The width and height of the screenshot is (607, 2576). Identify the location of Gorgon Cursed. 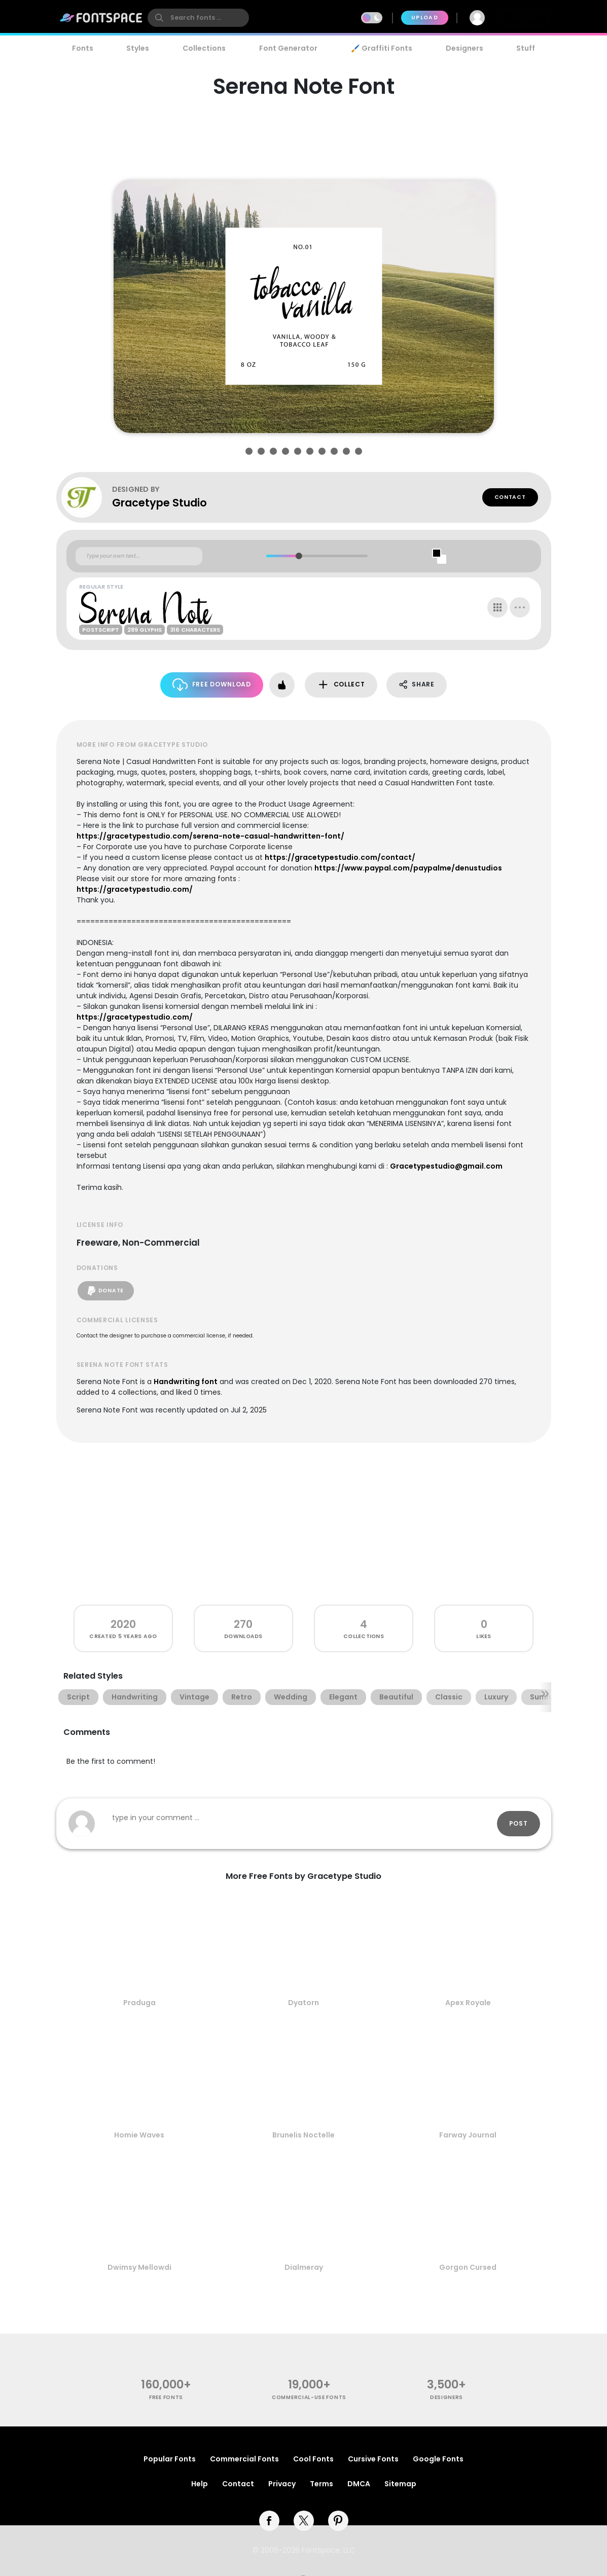
(467, 2267).